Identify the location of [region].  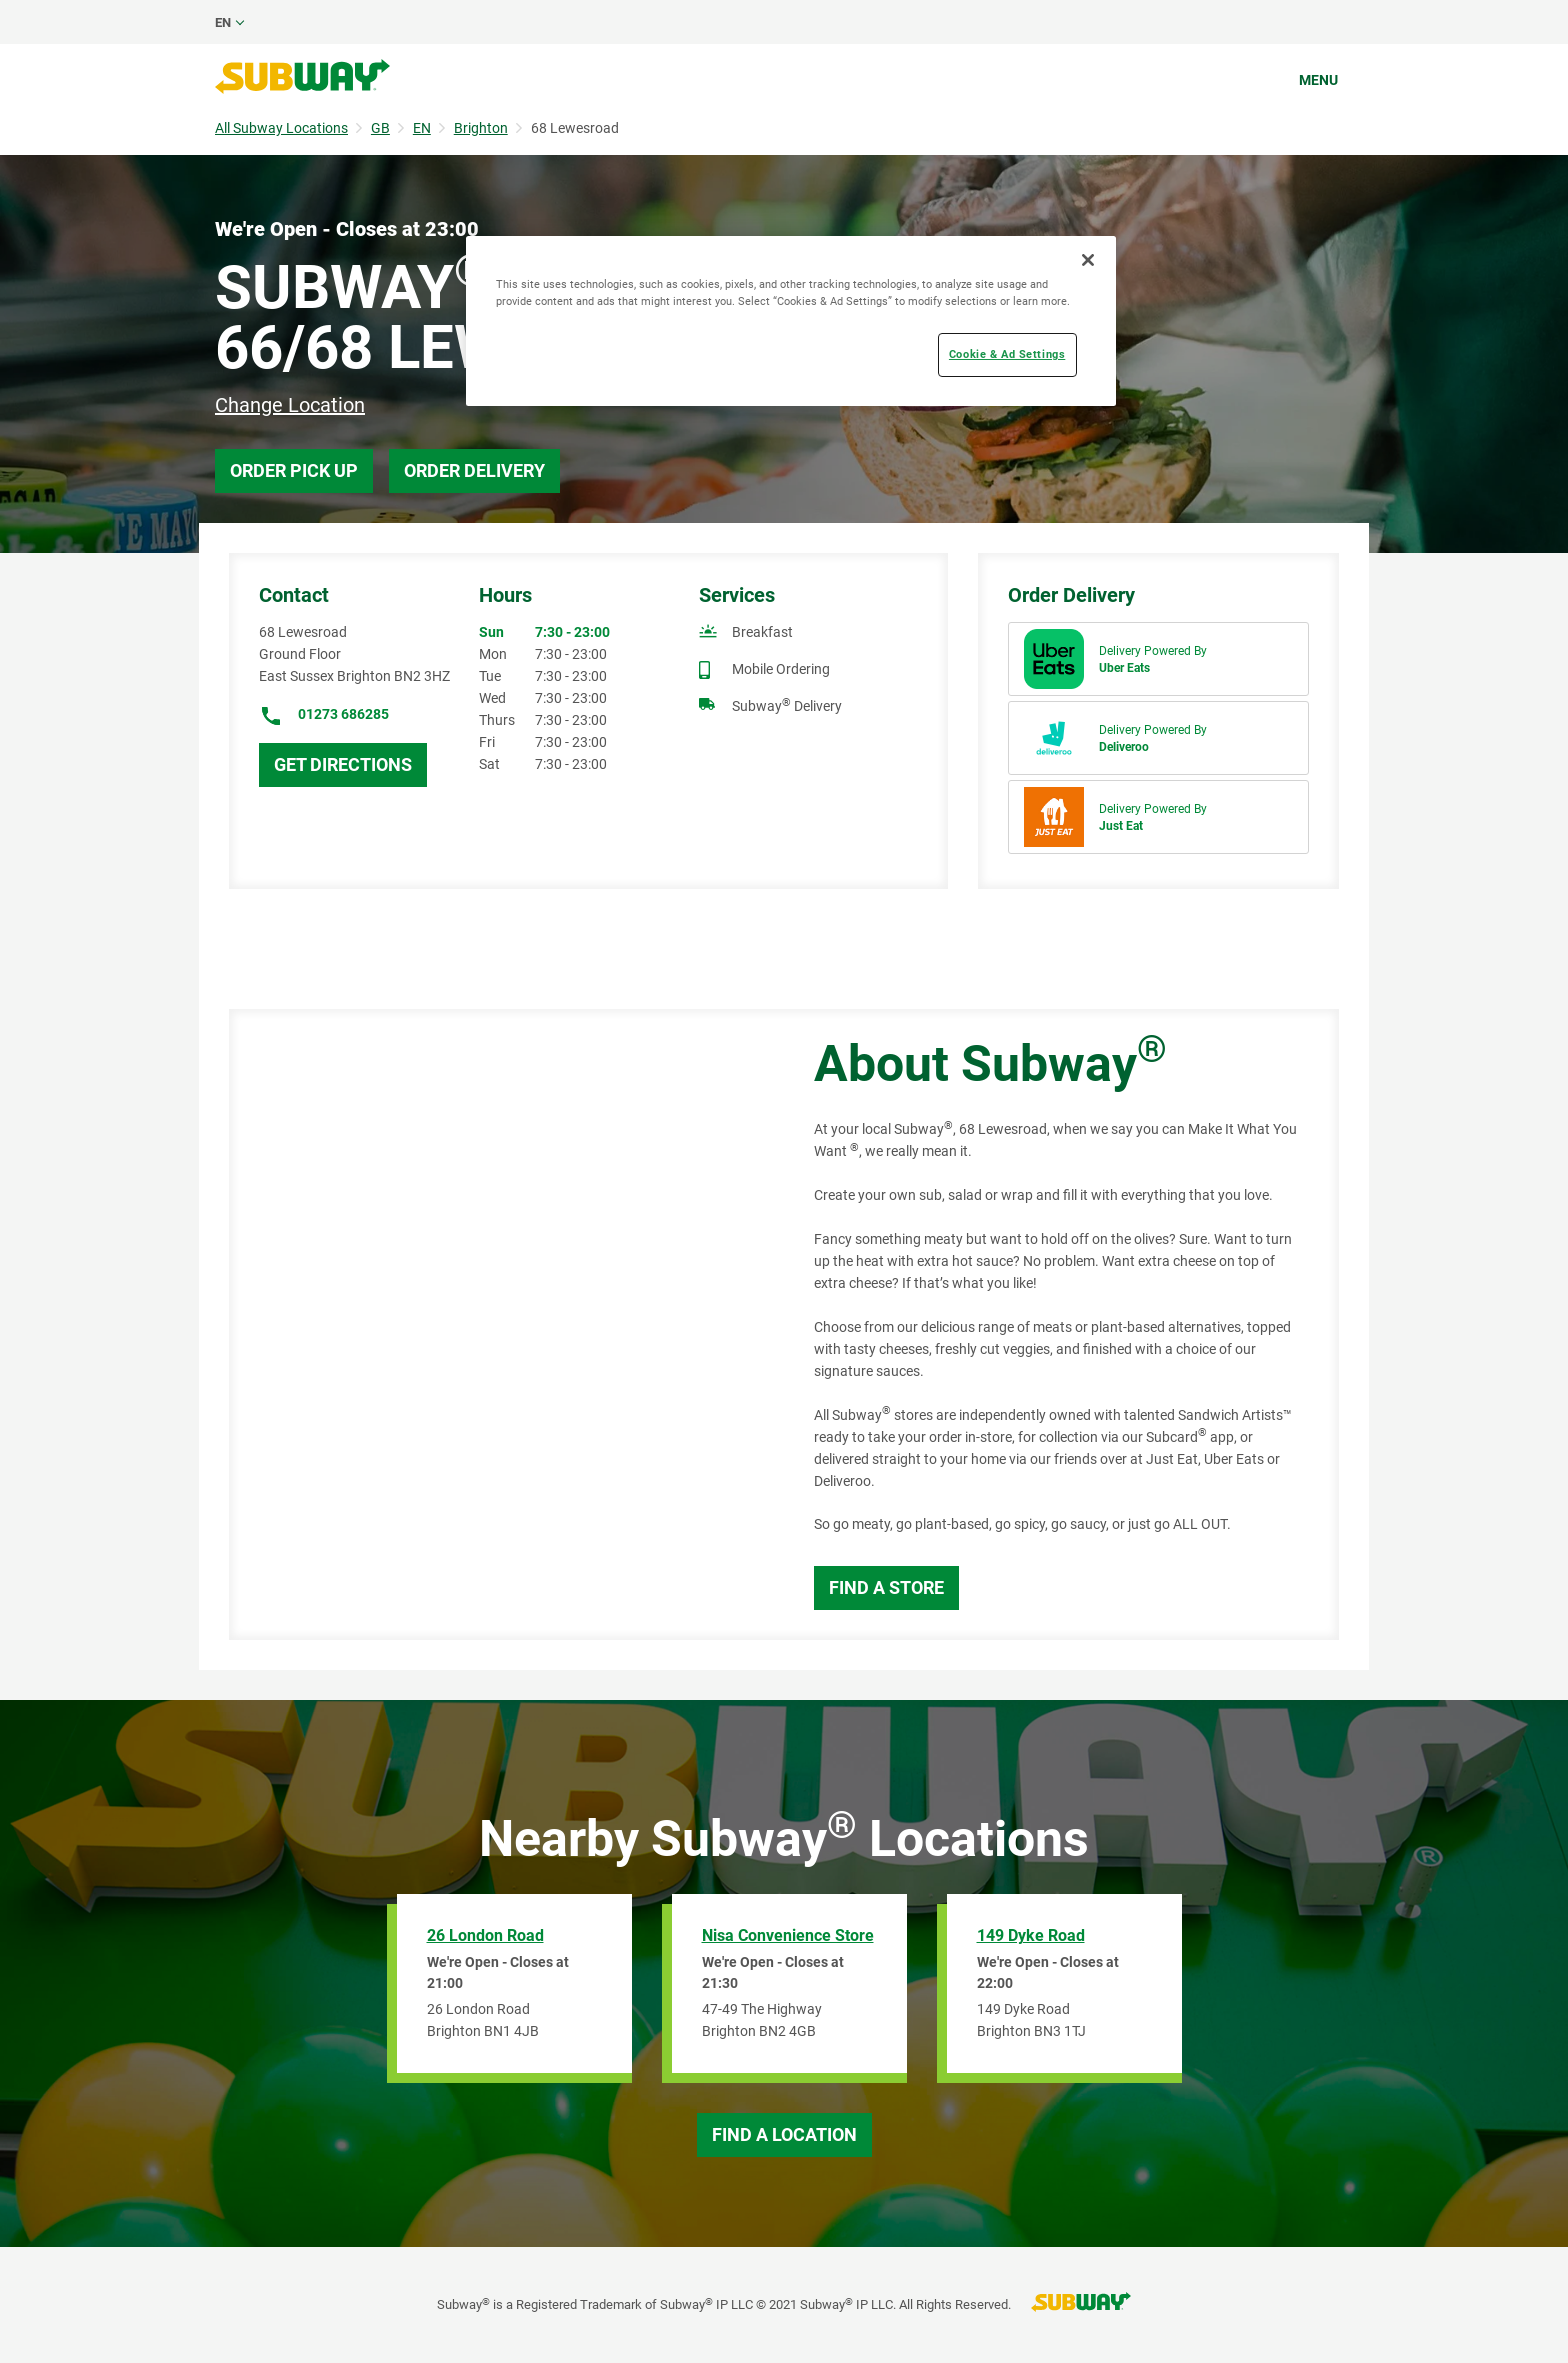
(791, 321).